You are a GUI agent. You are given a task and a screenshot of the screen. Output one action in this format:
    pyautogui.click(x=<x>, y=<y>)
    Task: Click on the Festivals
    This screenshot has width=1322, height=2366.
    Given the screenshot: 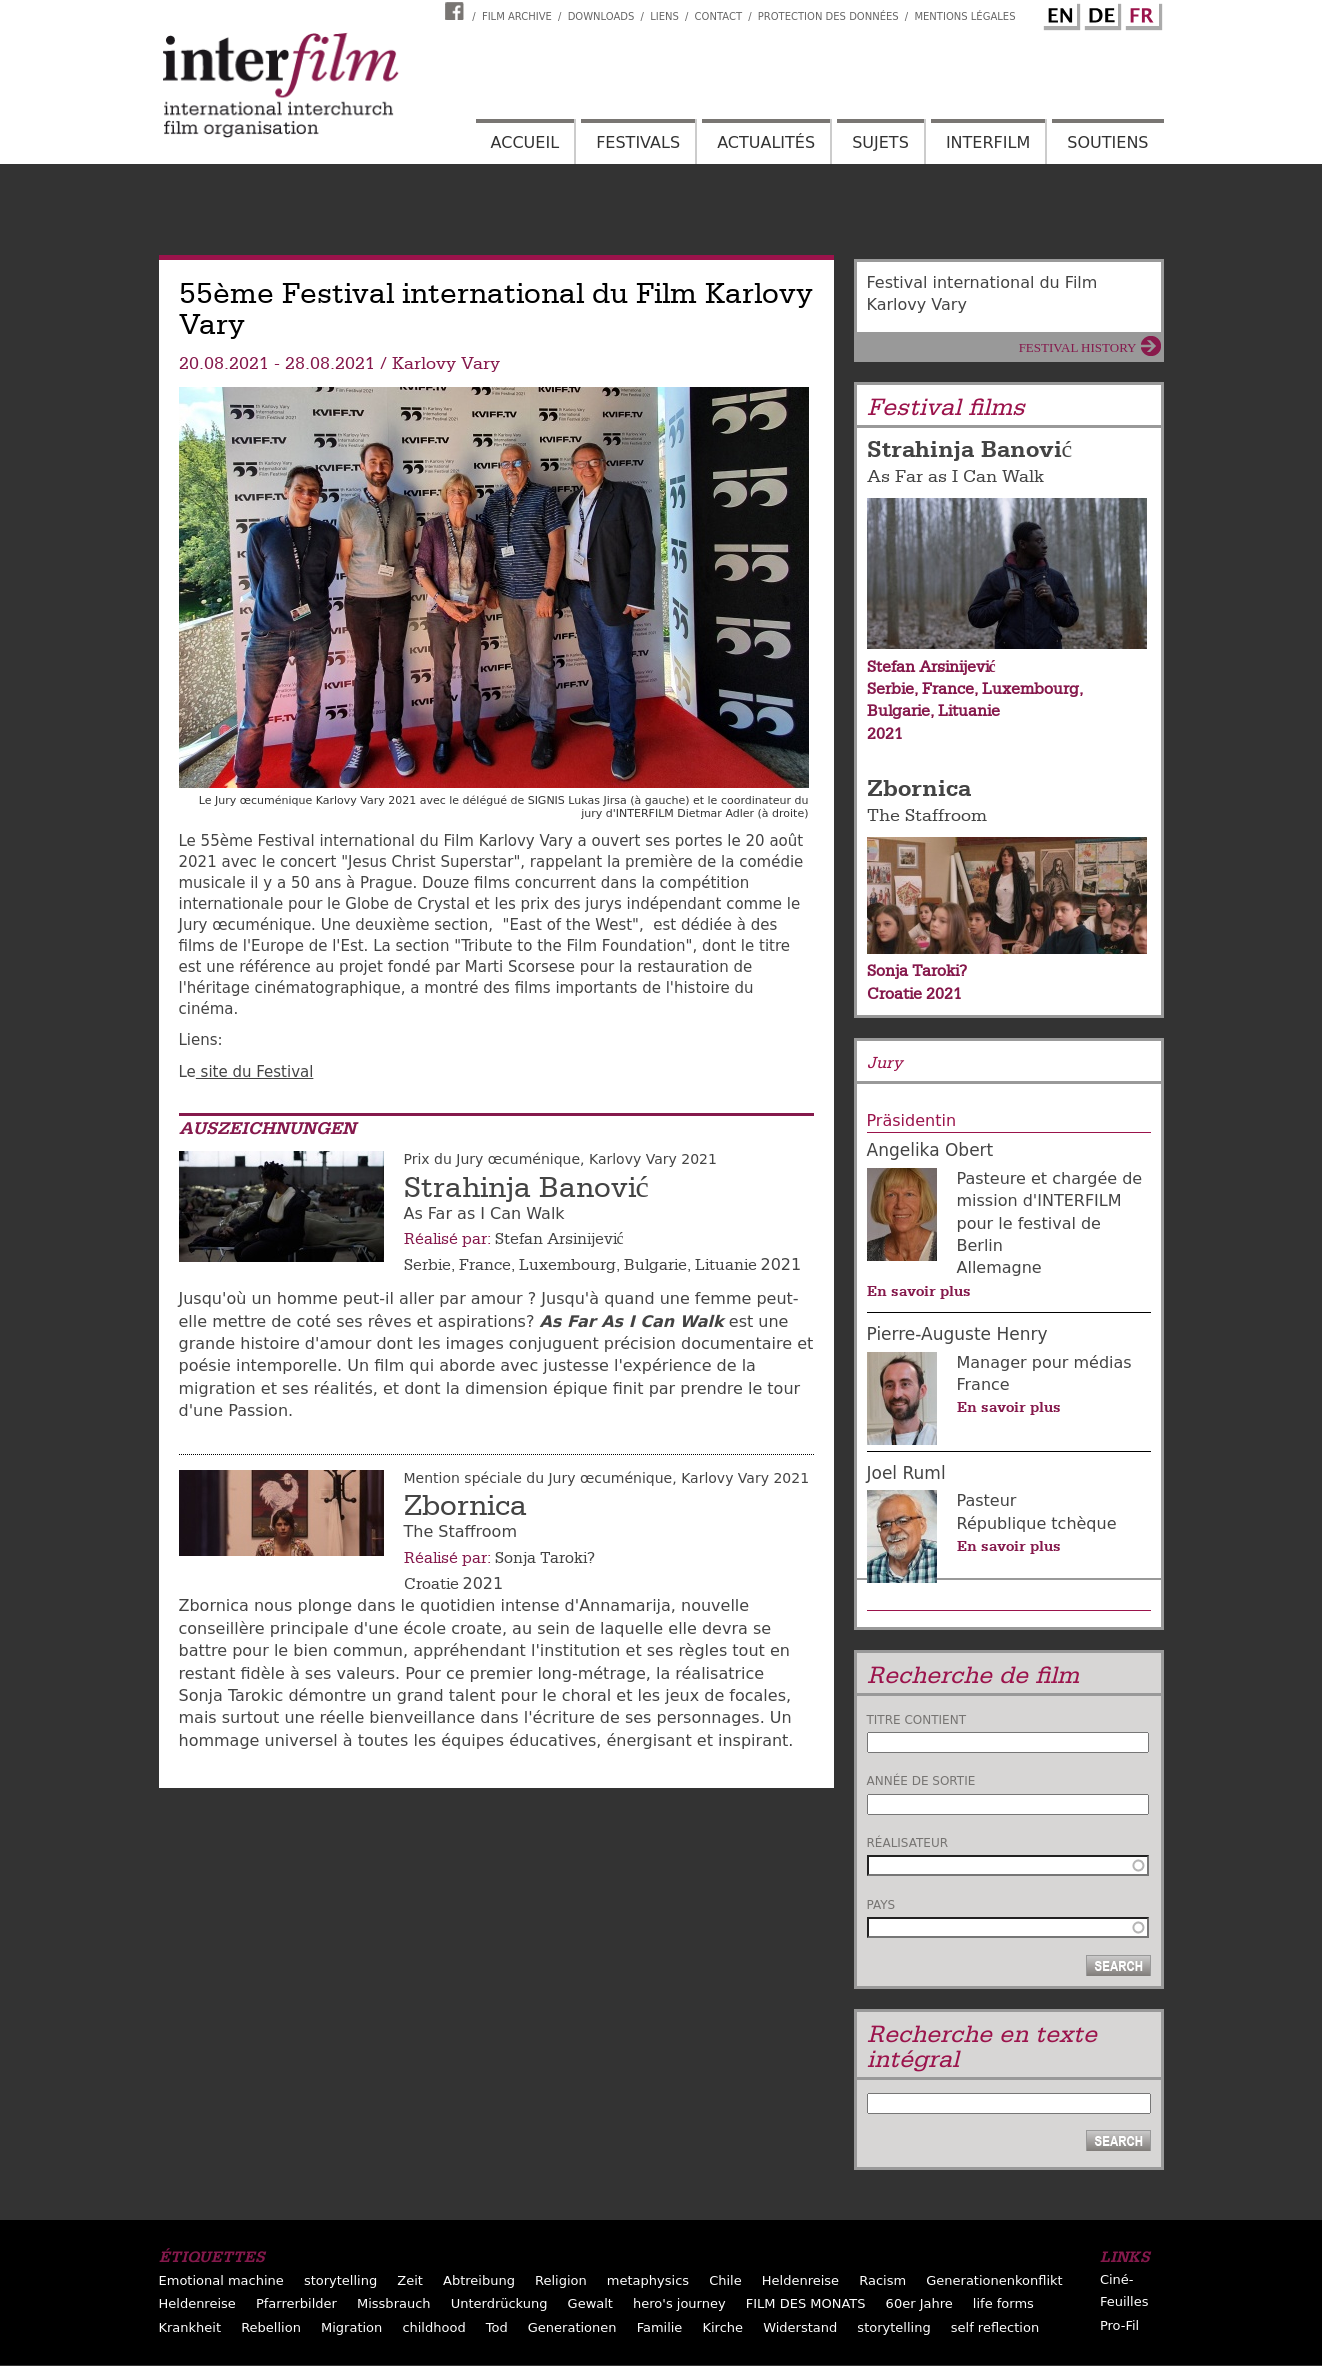 What is the action you would take?
    pyautogui.click(x=638, y=142)
    